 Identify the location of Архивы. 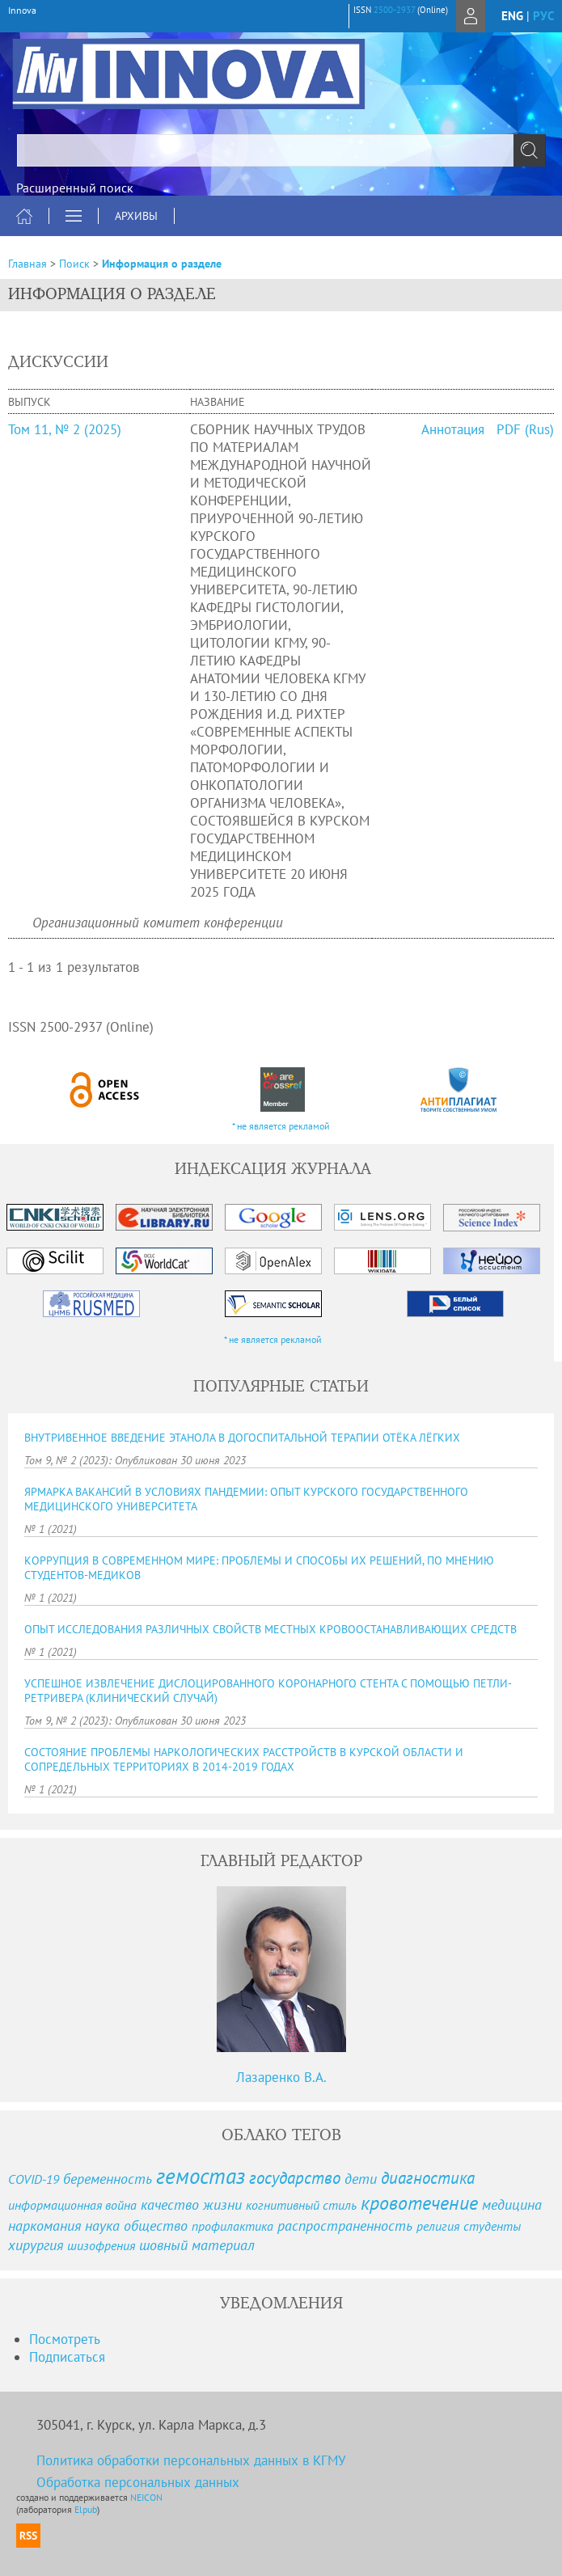
(136, 216).